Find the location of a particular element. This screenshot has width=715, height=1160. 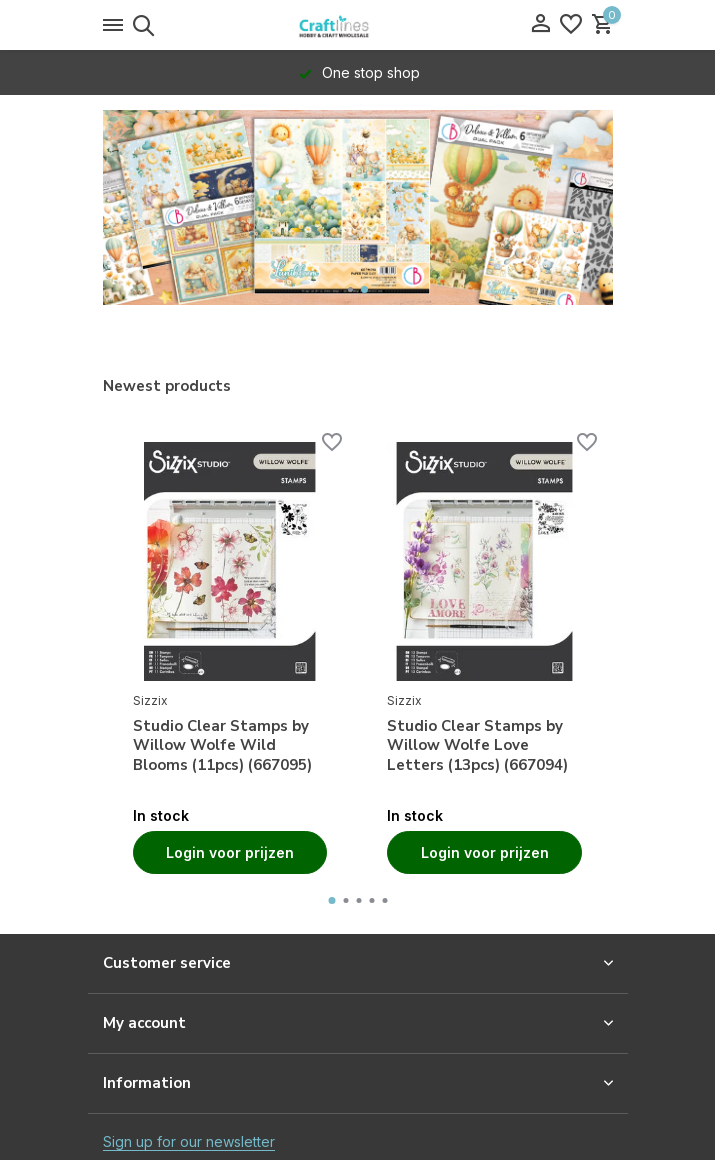

Studio Clear Stamps by Willow Wolfe Love Letters (13pcs) (667094) is located at coordinates (477, 746).